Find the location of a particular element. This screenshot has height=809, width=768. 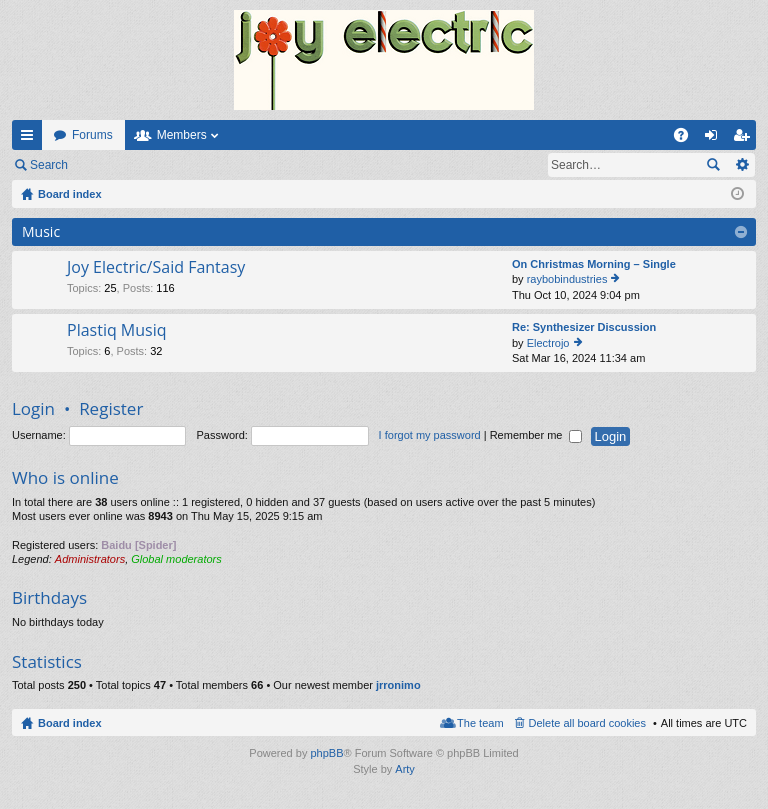

raybobindustries is located at coordinates (567, 279).